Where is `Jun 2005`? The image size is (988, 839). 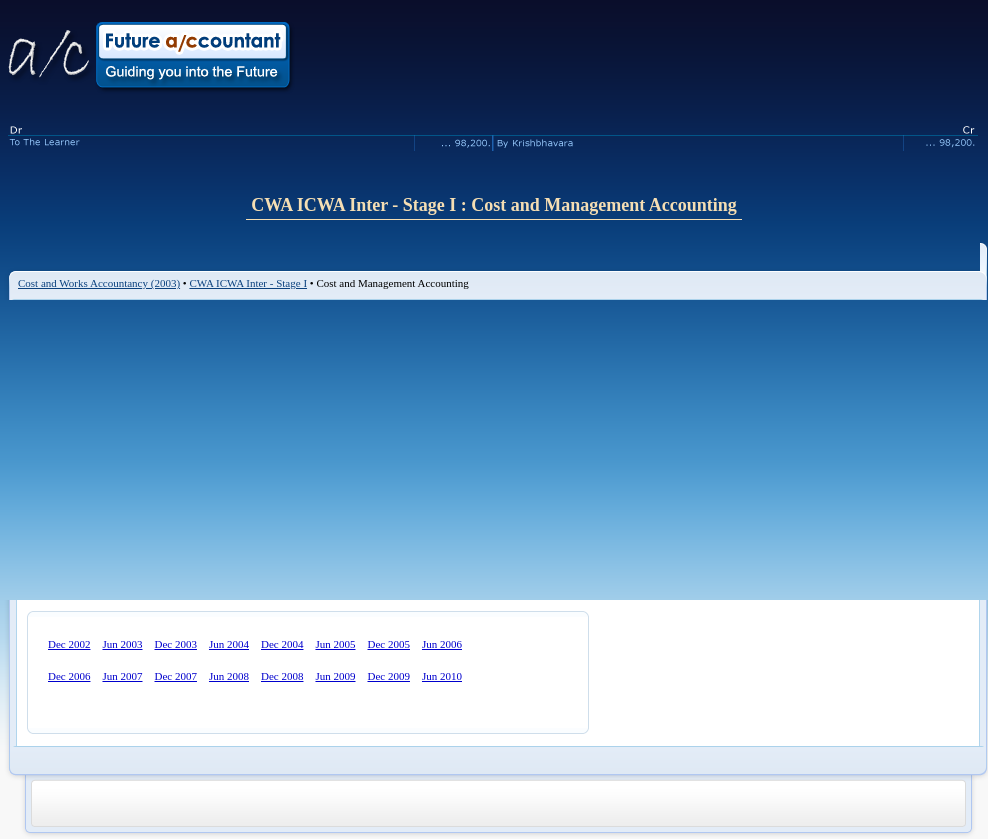
Jun 2005 is located at coordinates (335, 644).